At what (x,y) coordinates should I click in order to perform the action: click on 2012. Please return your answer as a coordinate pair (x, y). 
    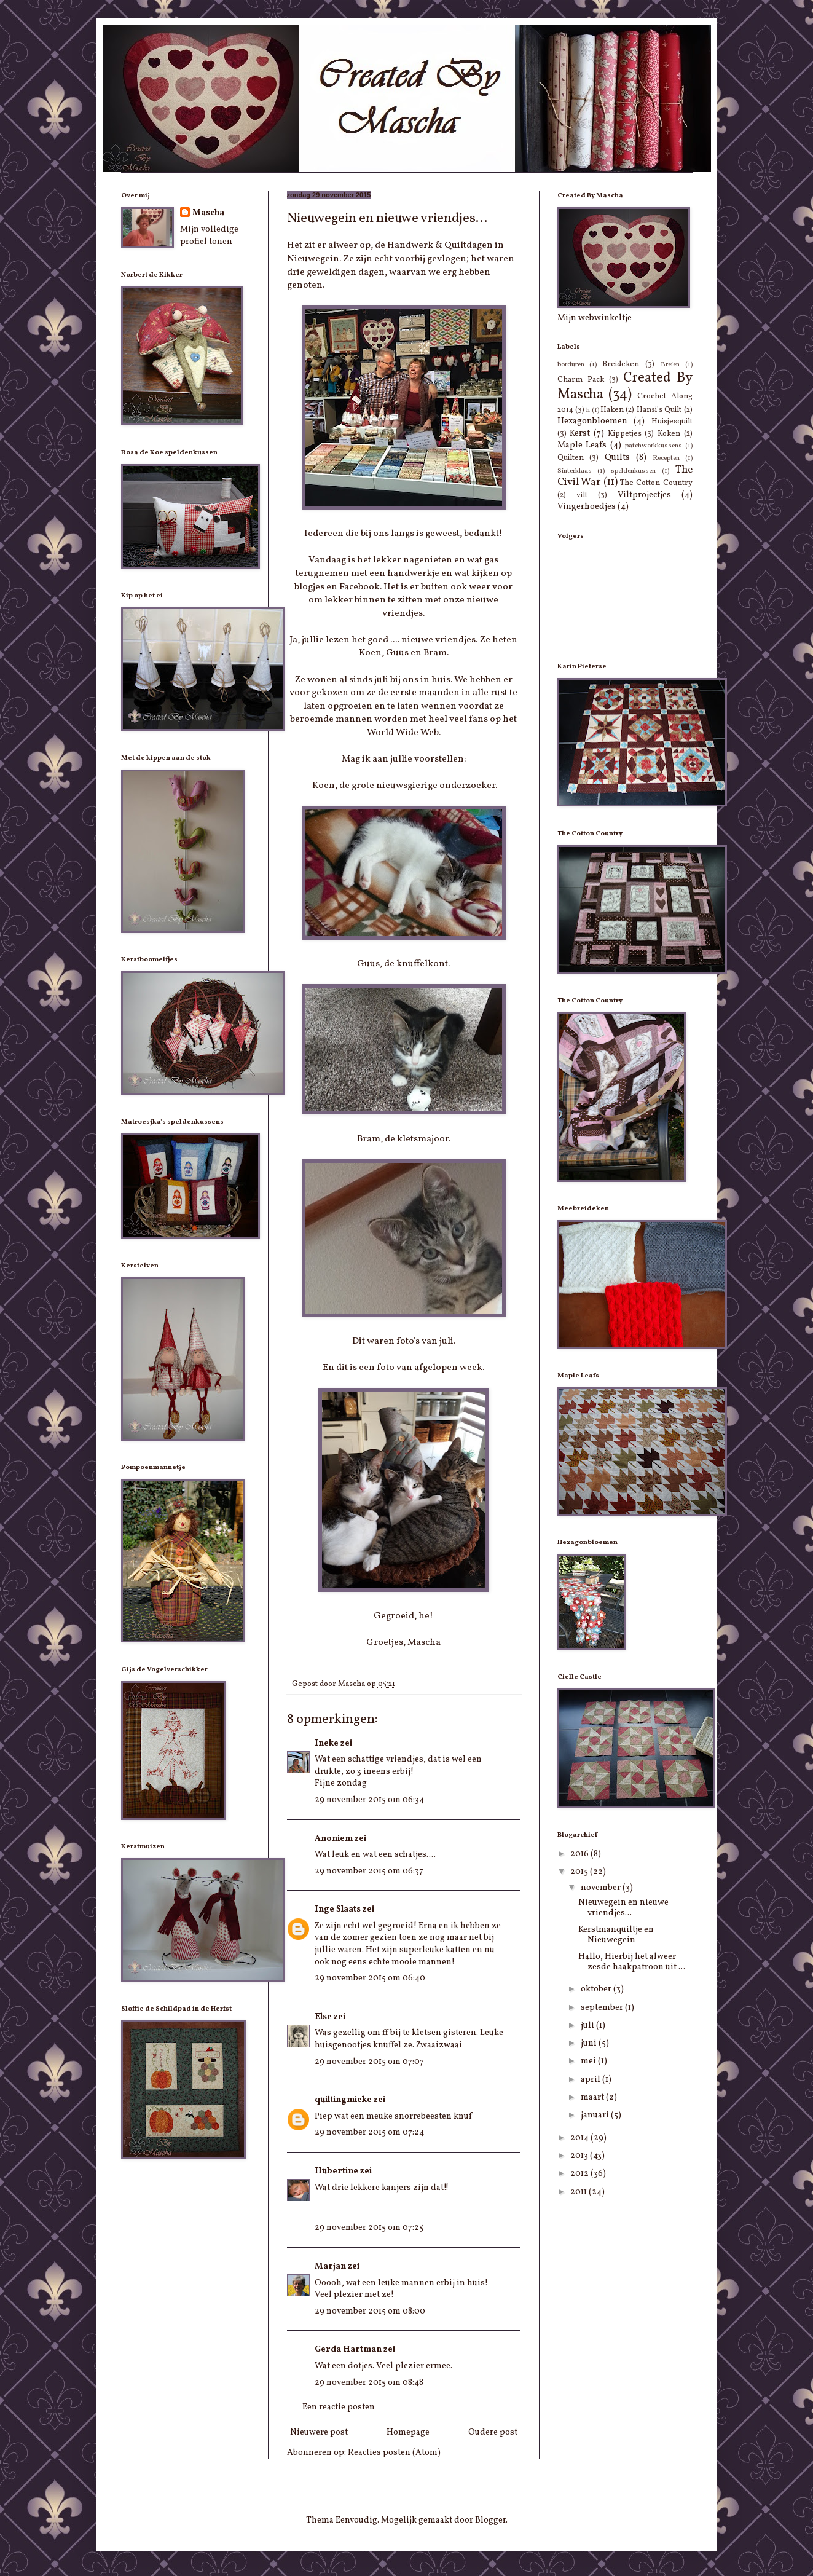
    Looking at the image, I should click on (580, 2174).